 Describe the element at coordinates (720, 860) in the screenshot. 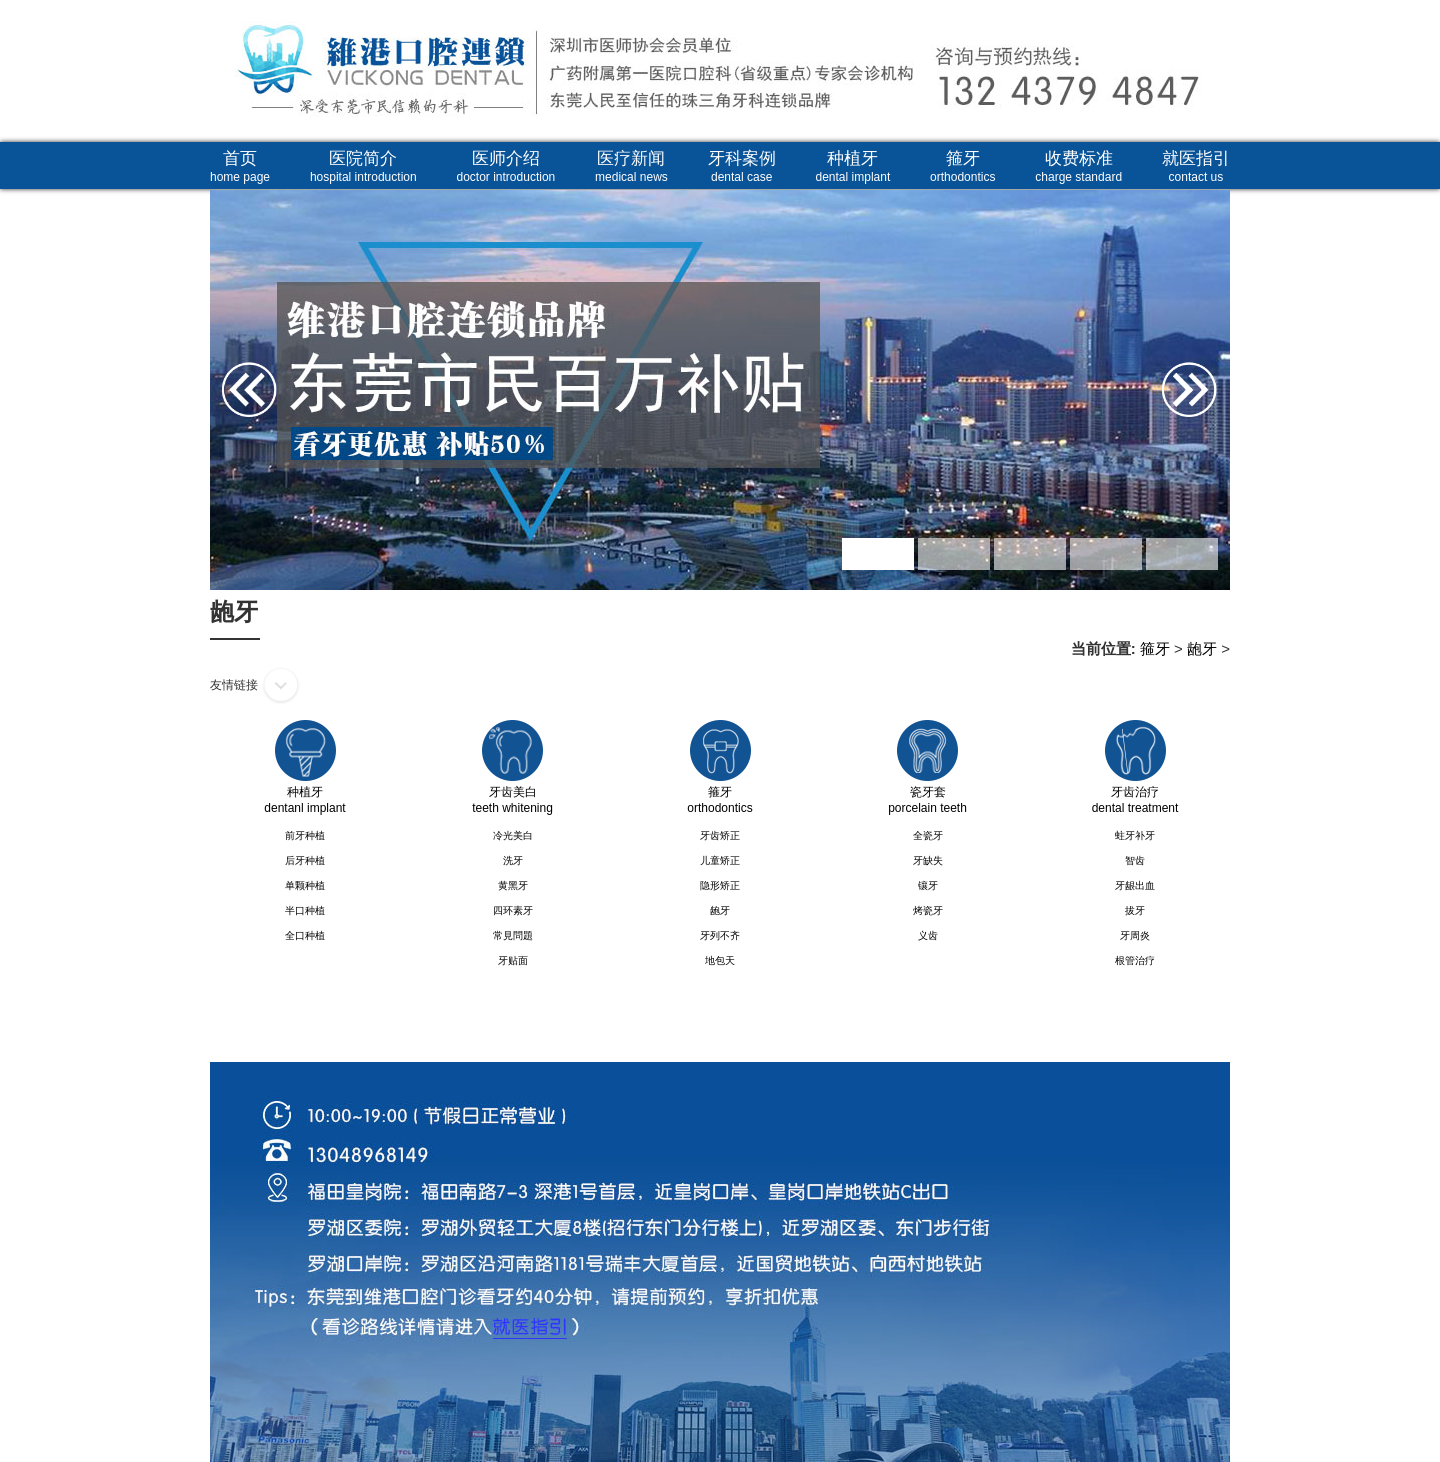

I see `儿童矫正` at that location.